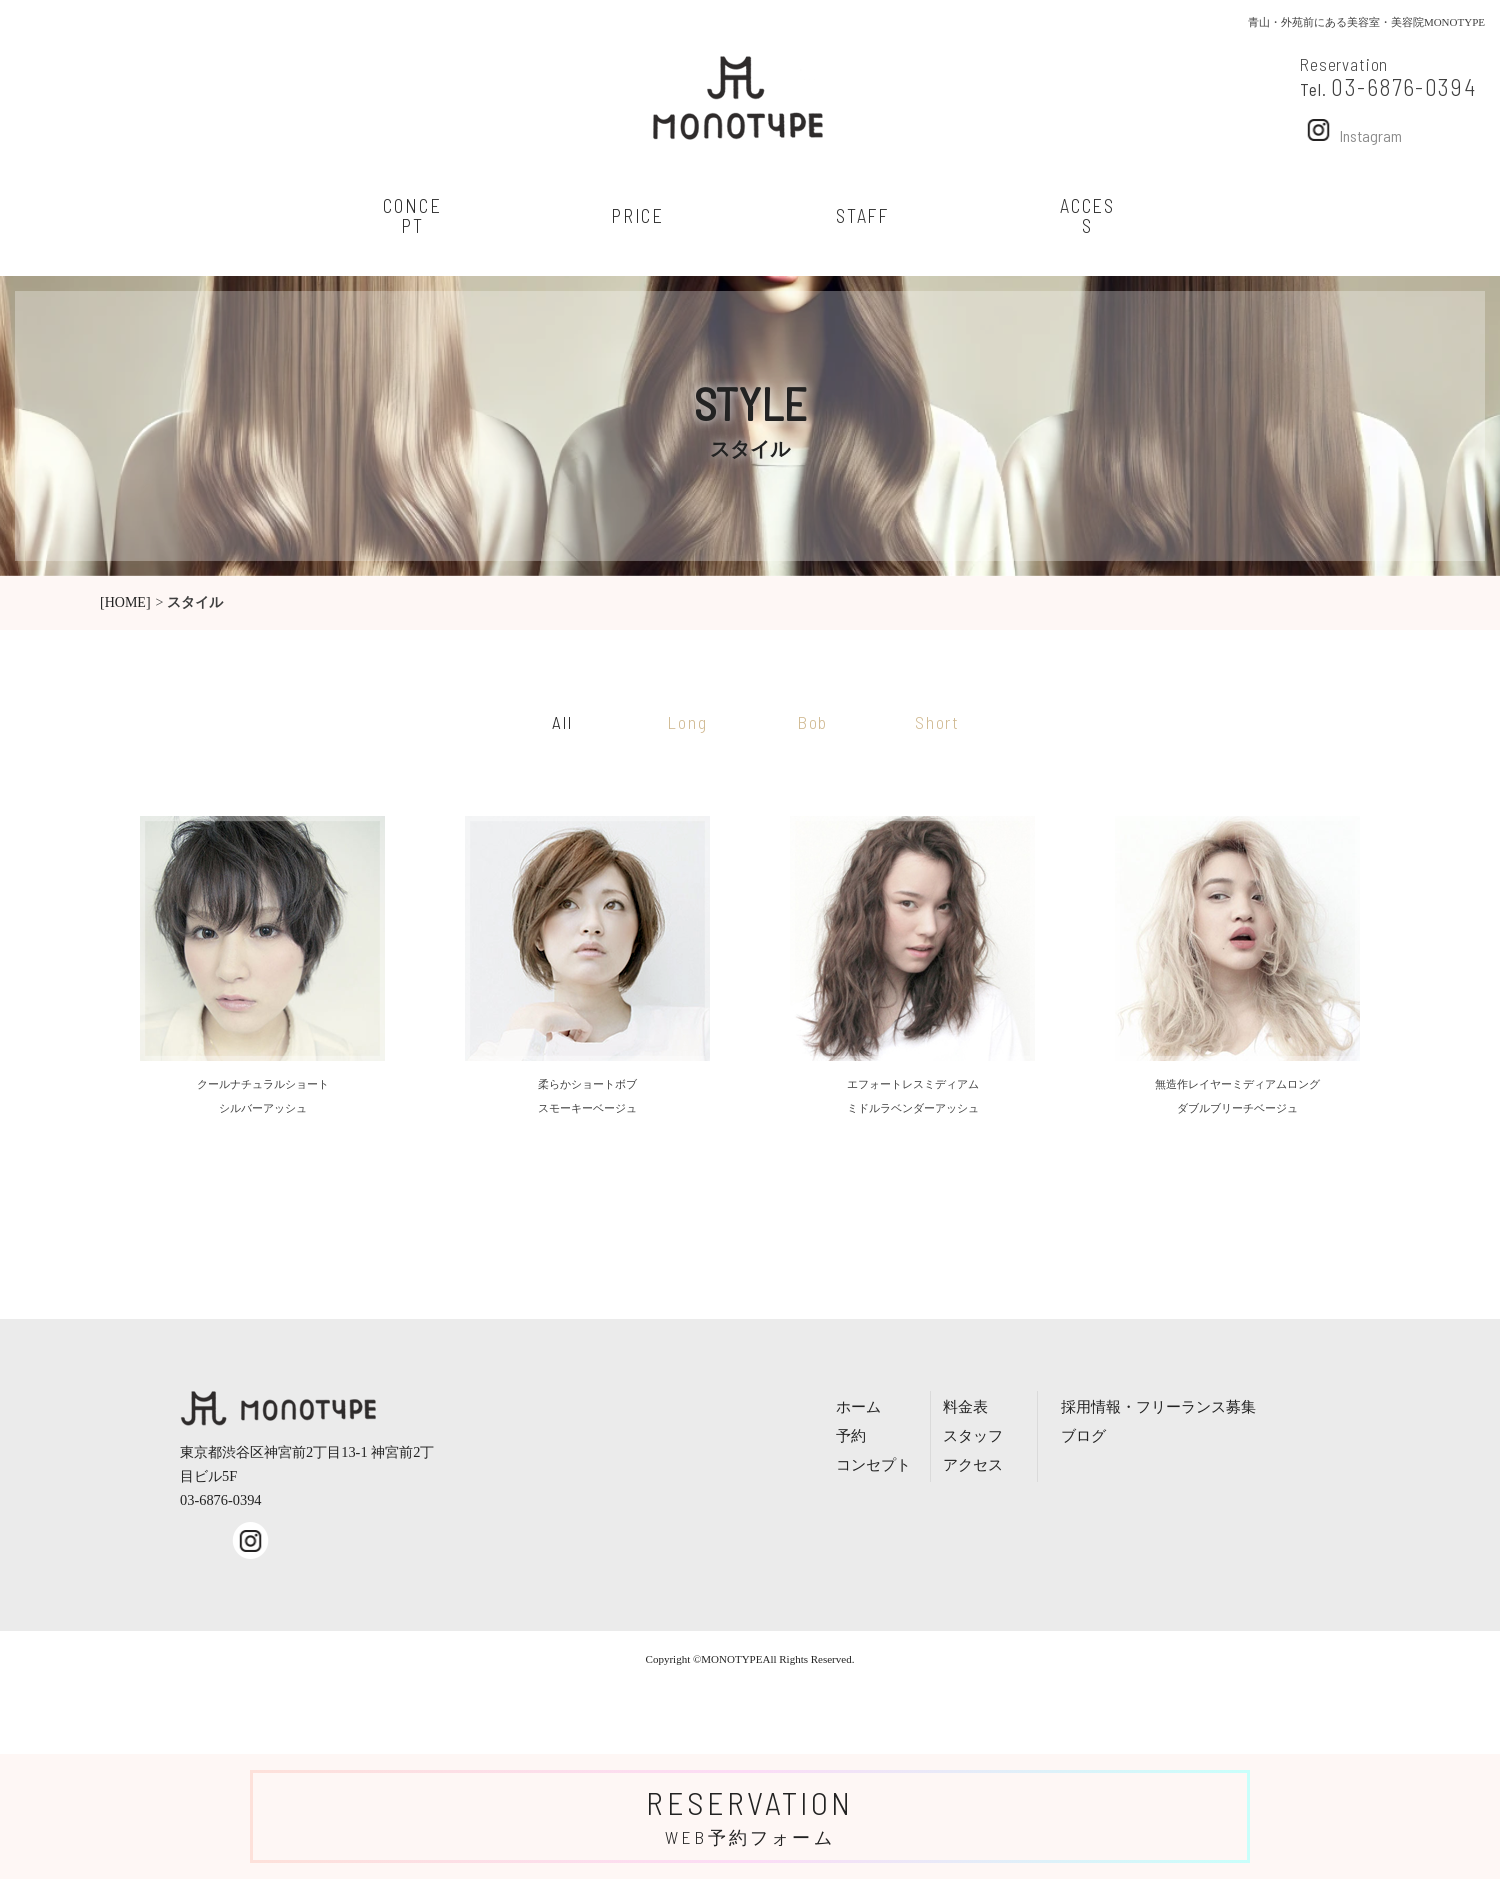 The height and width of the screenshot is (1879, 1500). I want to click on 料金表, so click(965, 1406).